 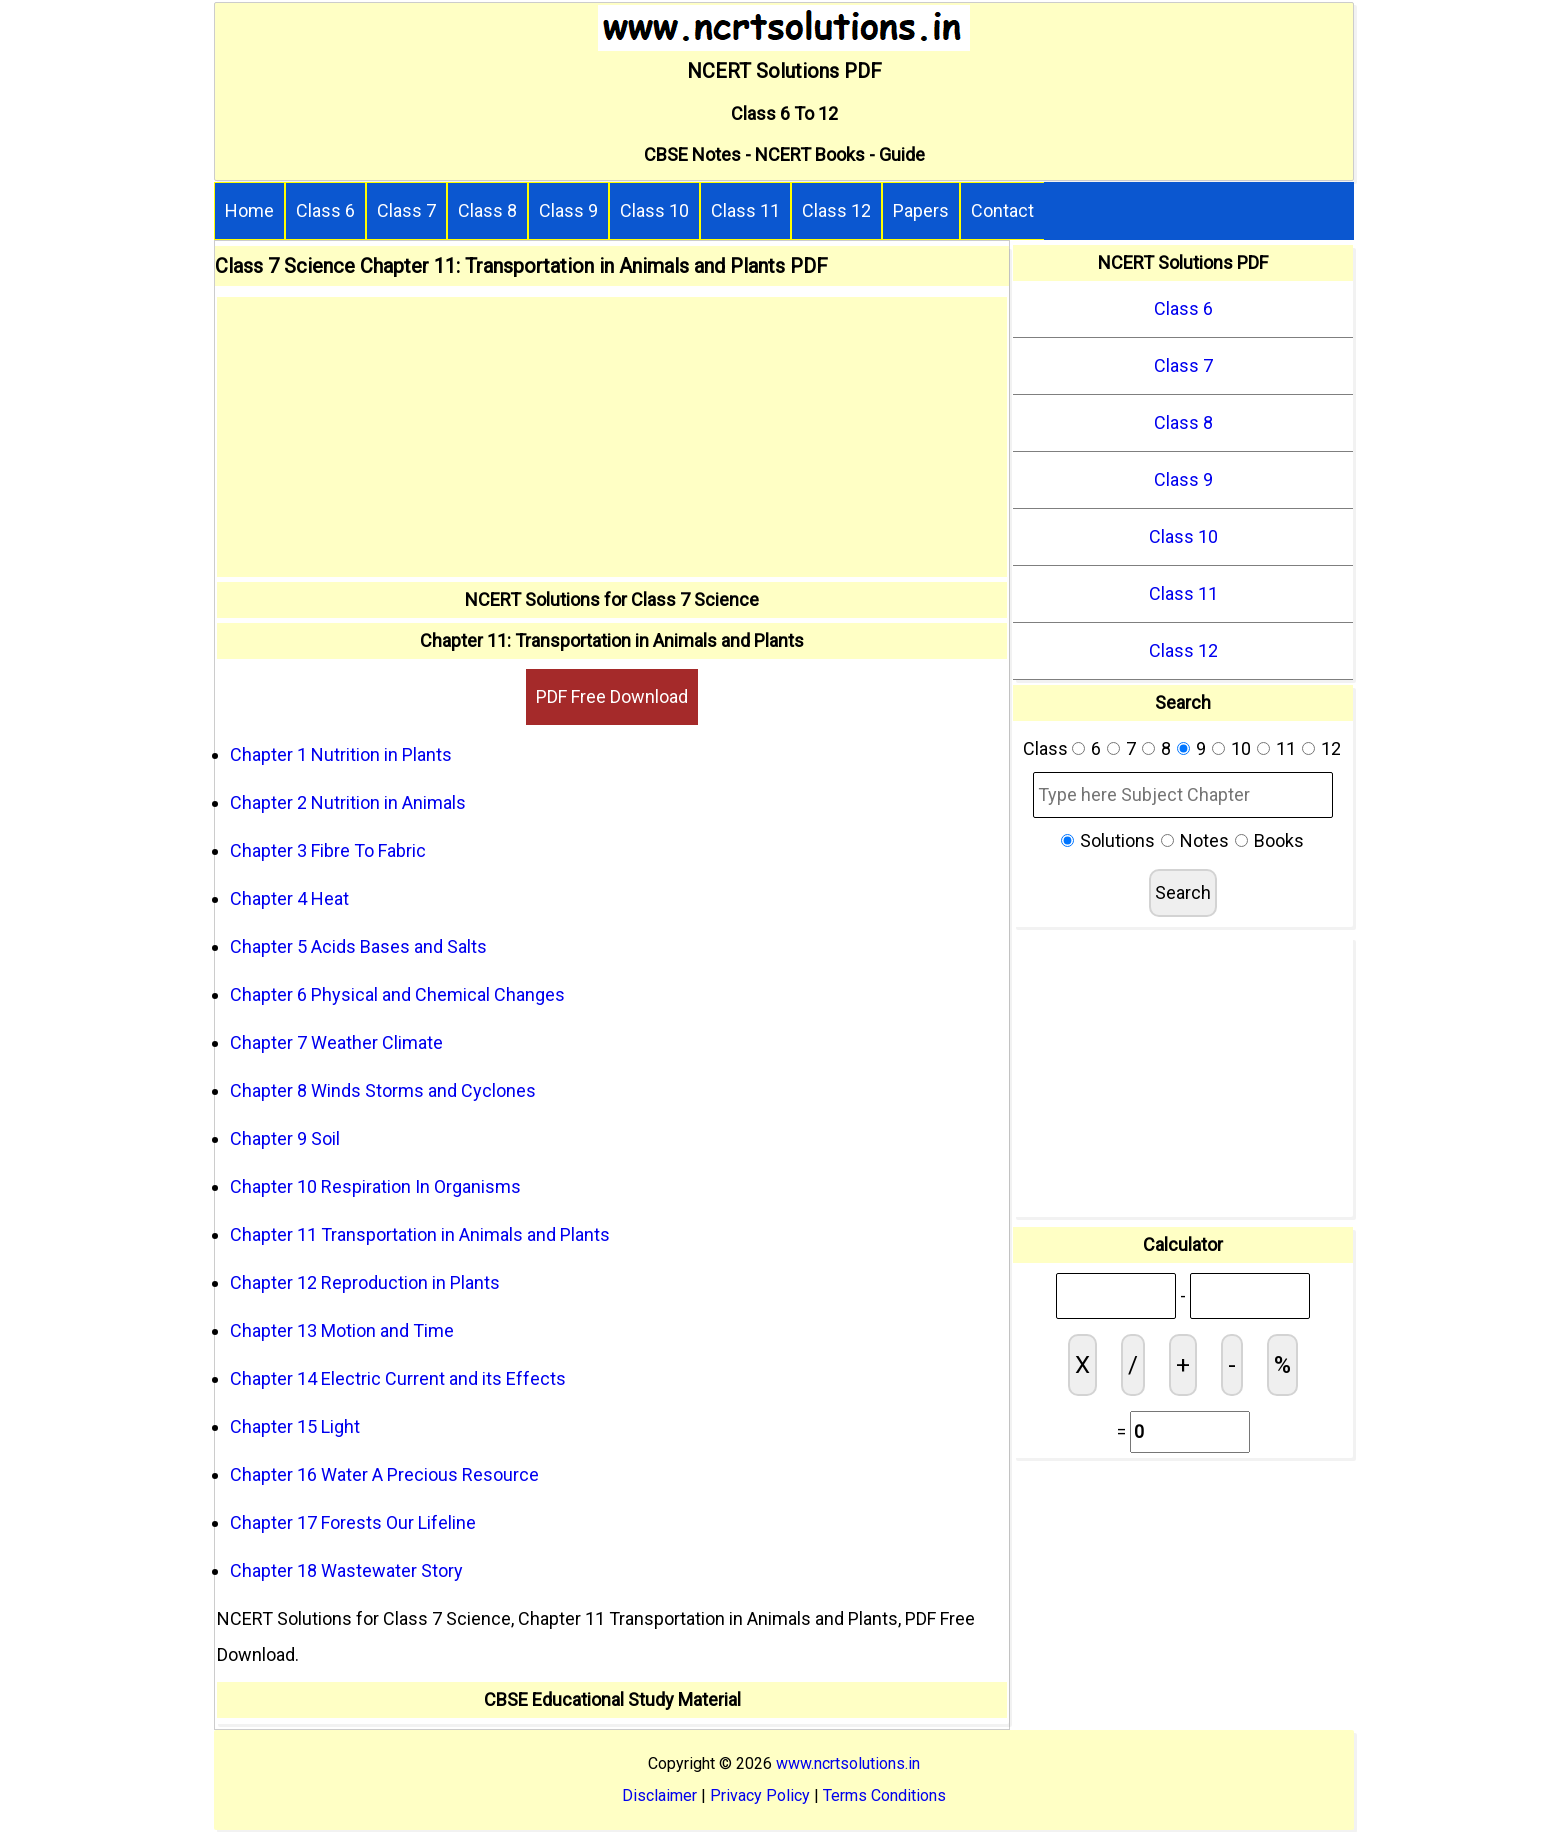 What do you see at coordinates (654, 210) in the screenshot?
I see `Class 10` at bounding box center [654, 210].